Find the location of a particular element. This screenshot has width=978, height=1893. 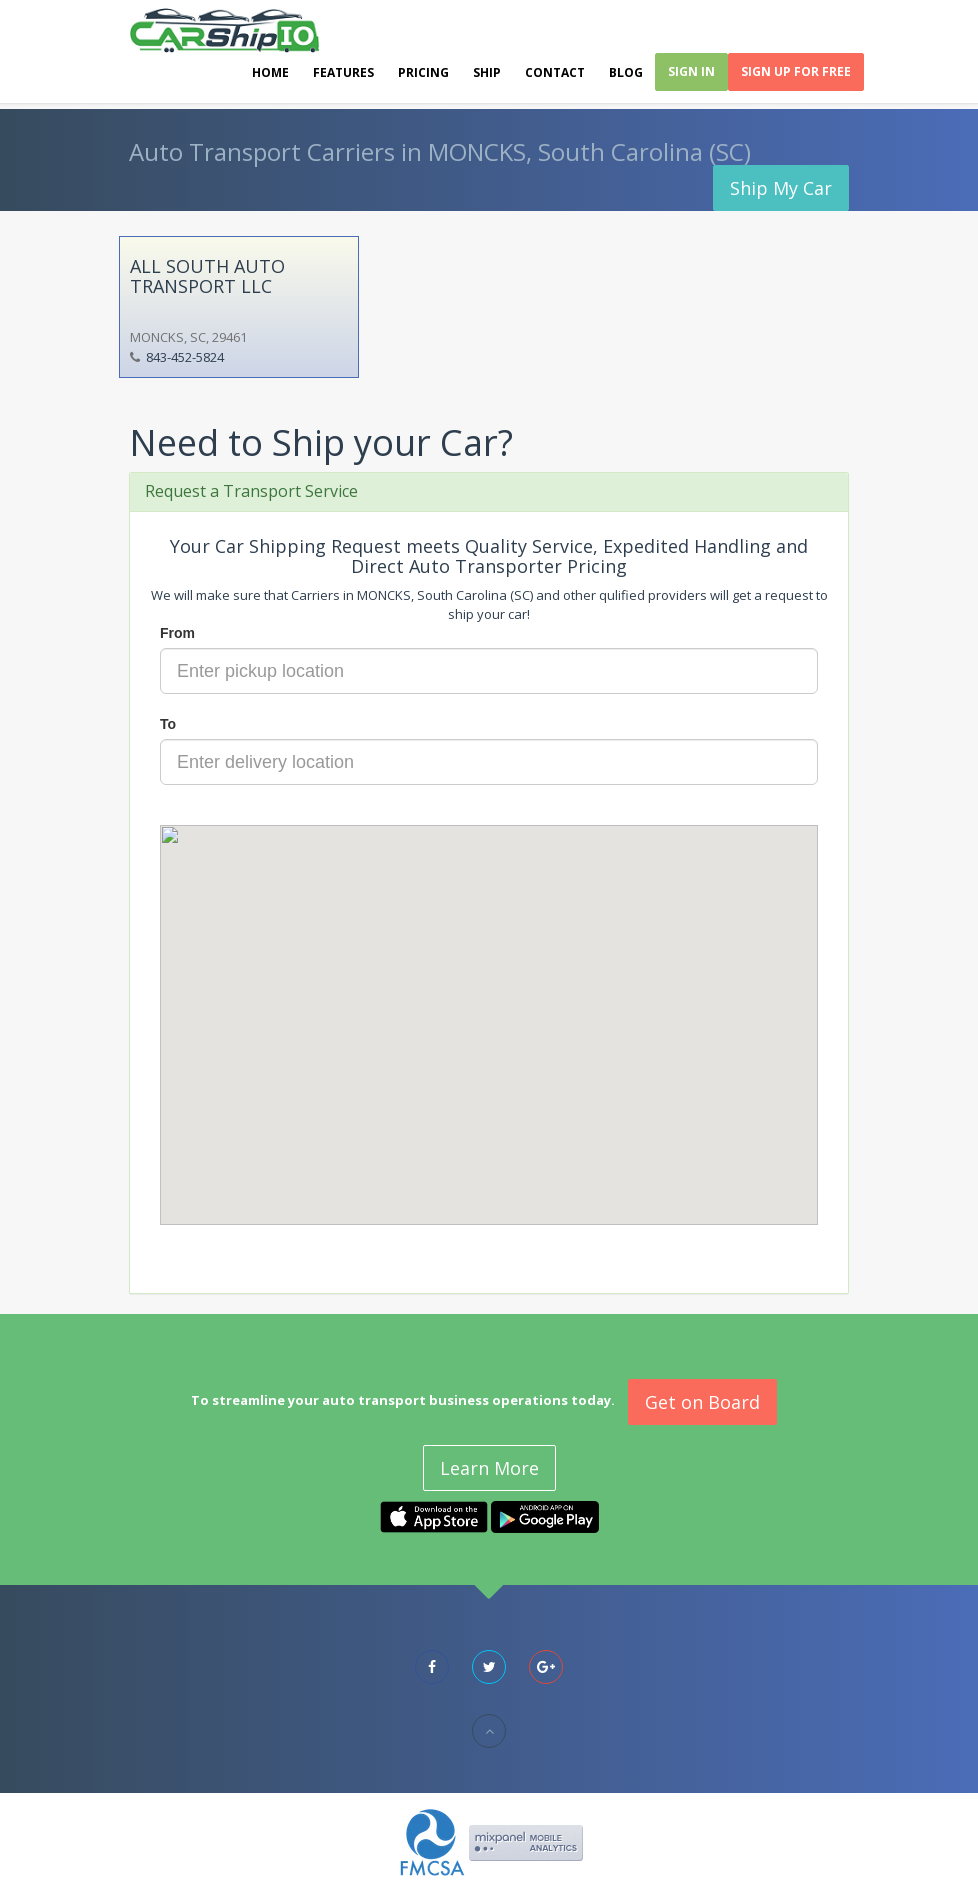

Ship My Car is located at coordinates (781, 188).